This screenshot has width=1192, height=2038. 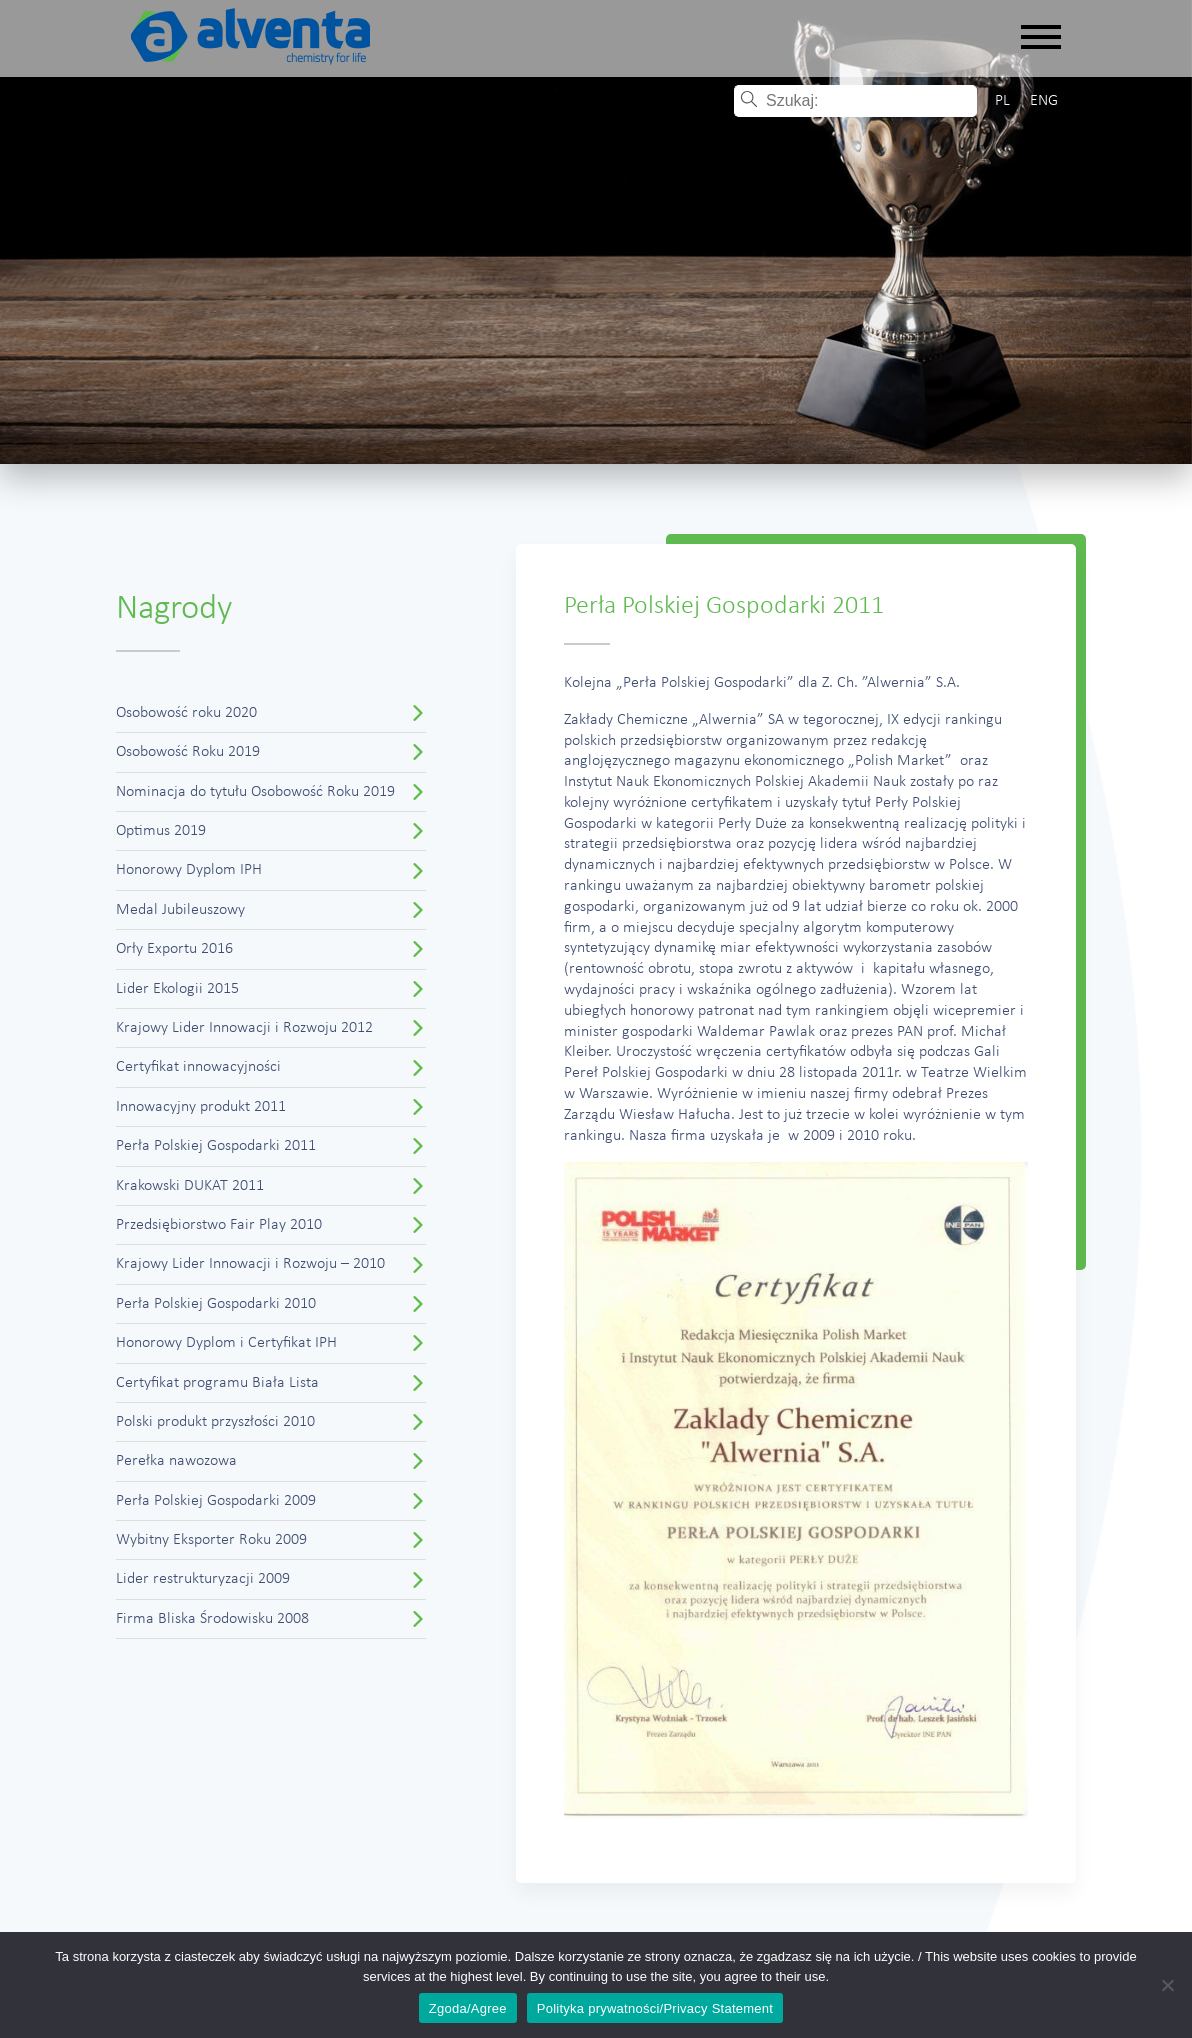 What do you see at coordinates (226, 1343) in the screenshot?
I see `Honorowy Dyplom i Certyfikat IPH` at bounding box center [226, 1343].